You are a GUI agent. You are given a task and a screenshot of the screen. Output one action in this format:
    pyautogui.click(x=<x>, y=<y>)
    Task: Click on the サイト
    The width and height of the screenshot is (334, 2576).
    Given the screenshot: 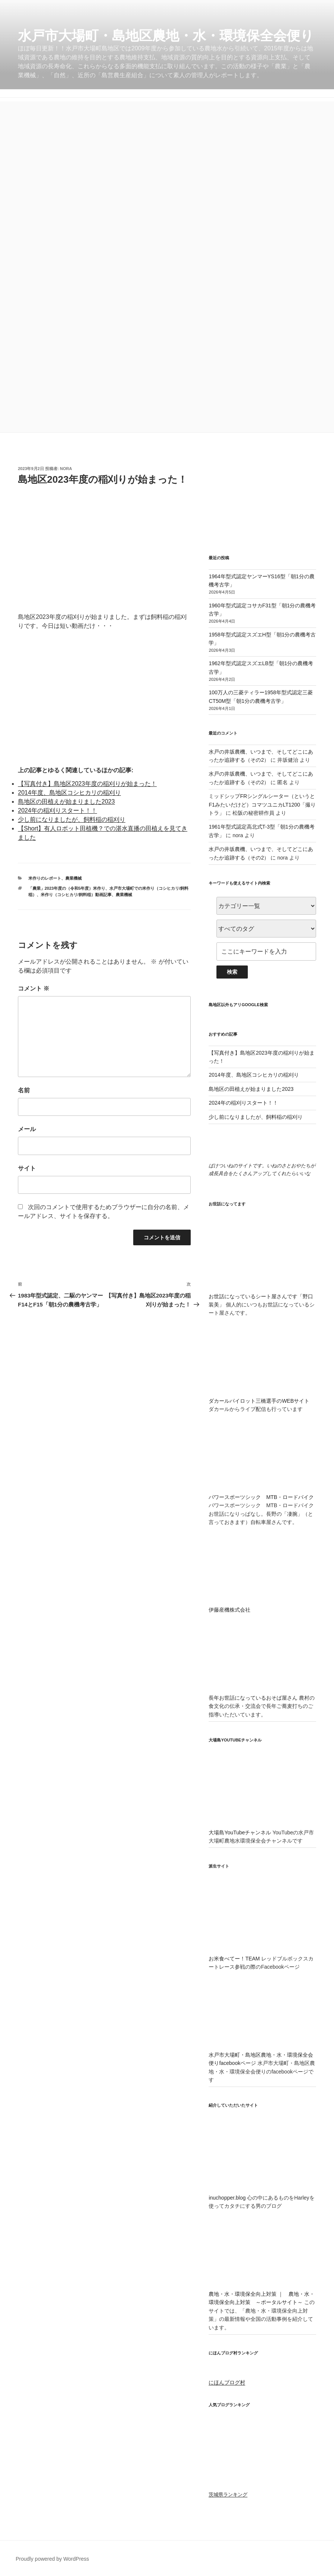 What is the action you would take?
    pyautogui.click(x=27, y=1168)
    